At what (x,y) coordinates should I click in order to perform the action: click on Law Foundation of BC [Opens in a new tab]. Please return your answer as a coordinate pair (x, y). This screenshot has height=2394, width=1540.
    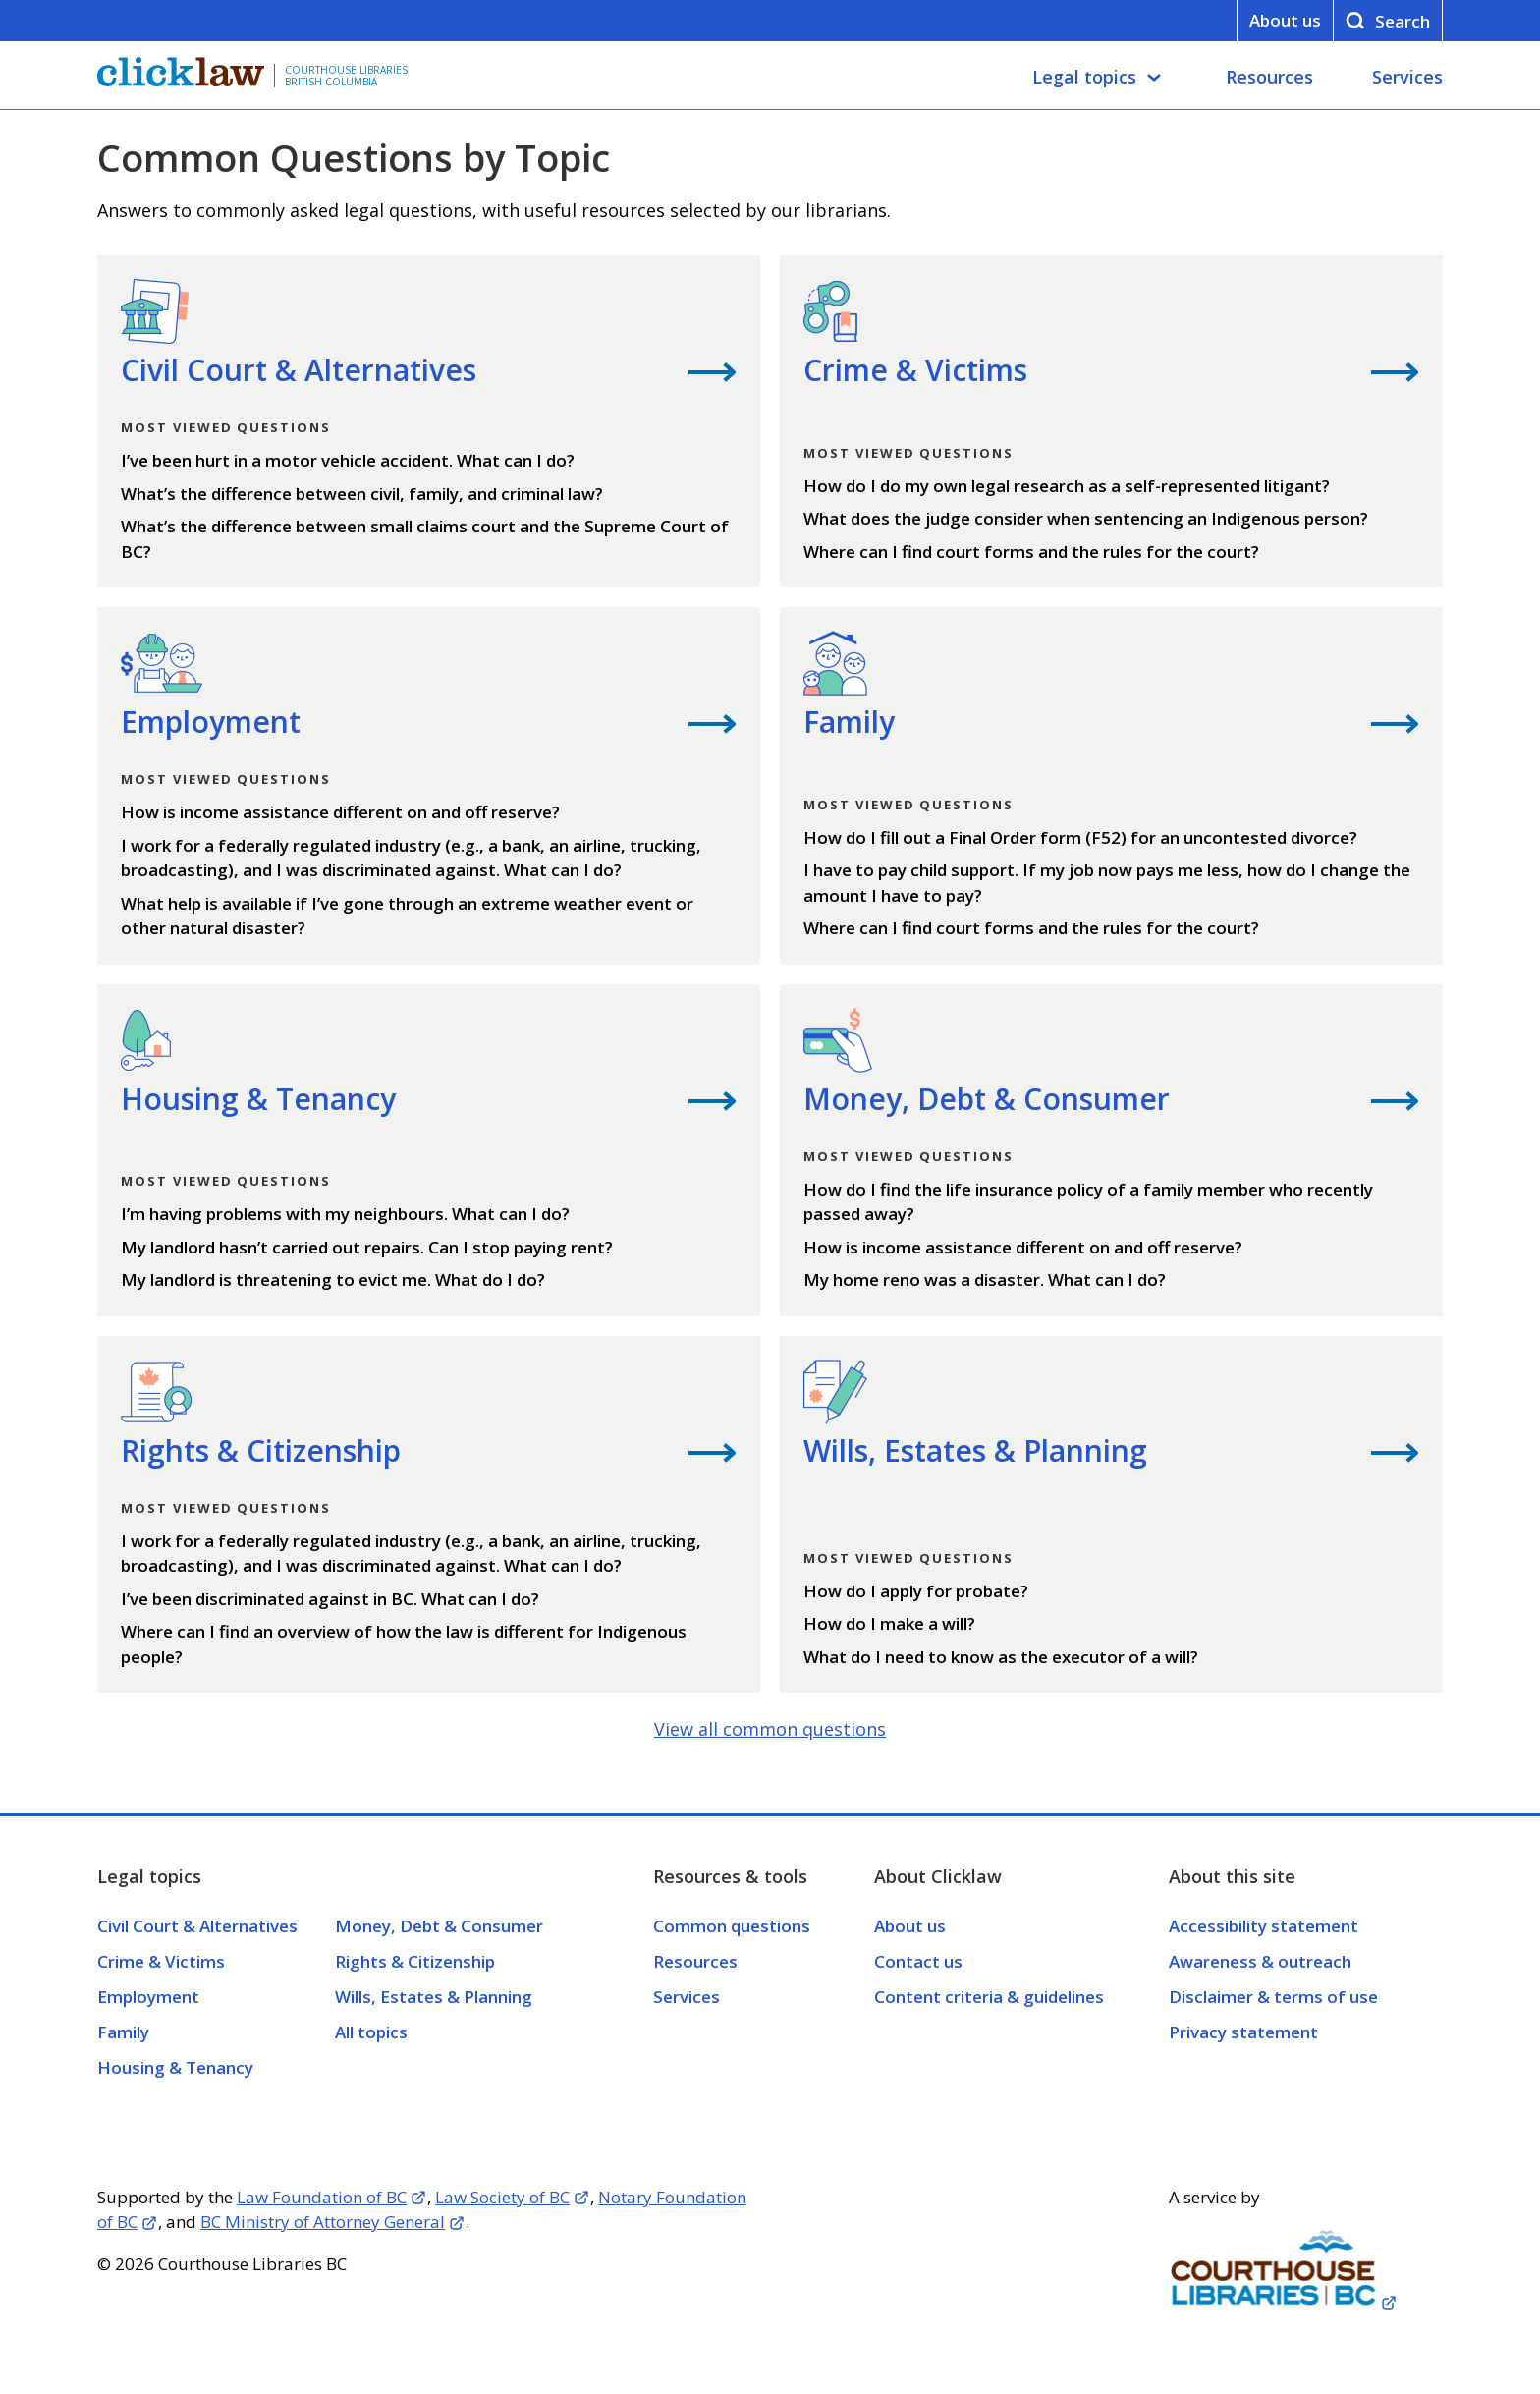
    Looking at the image, I should click on (322, 2197).